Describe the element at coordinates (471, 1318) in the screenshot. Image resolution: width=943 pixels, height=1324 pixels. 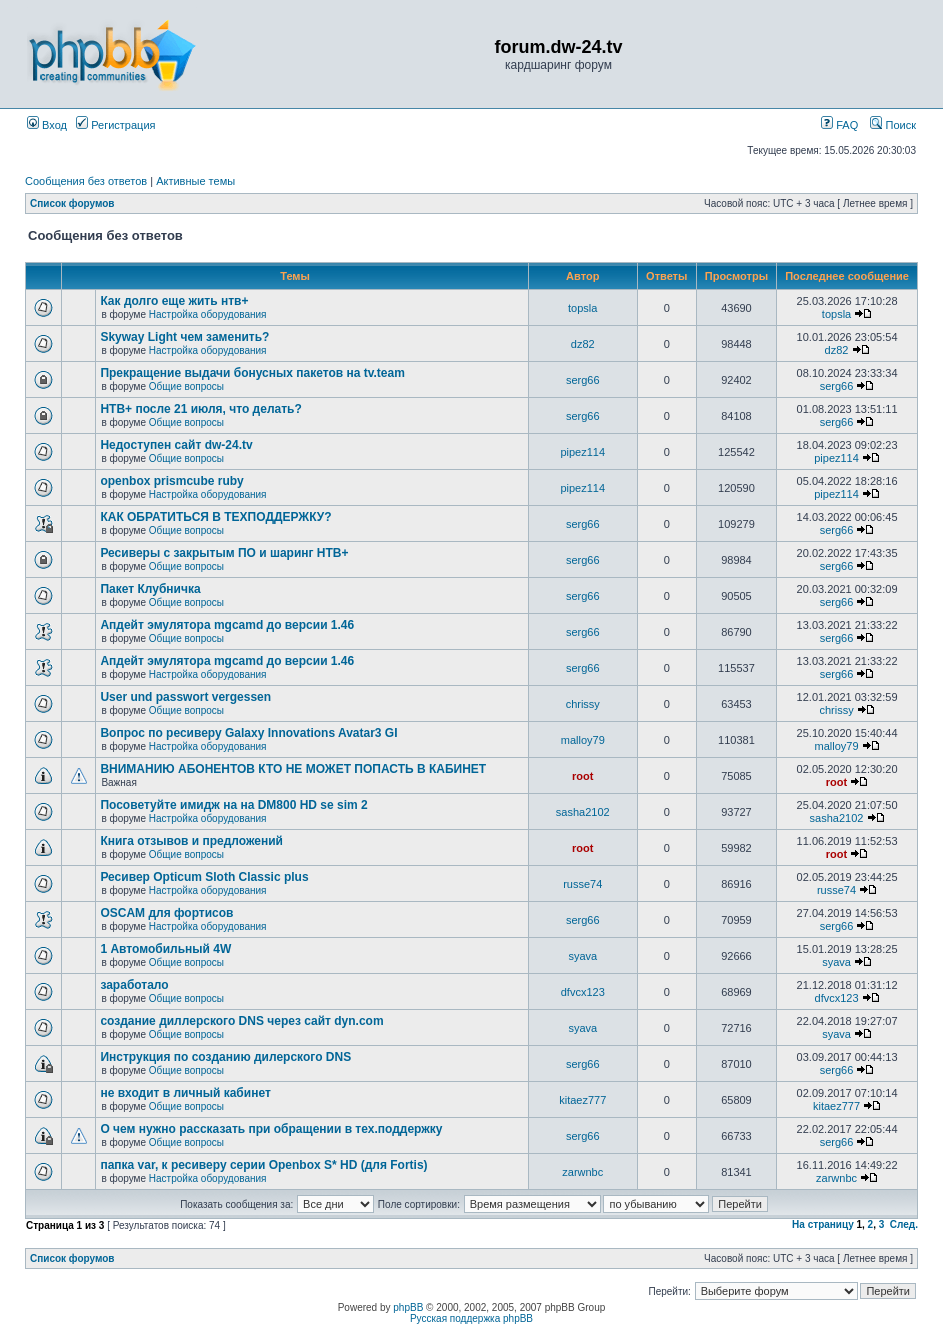
I see `Русская поддержка phpBB` at that location.